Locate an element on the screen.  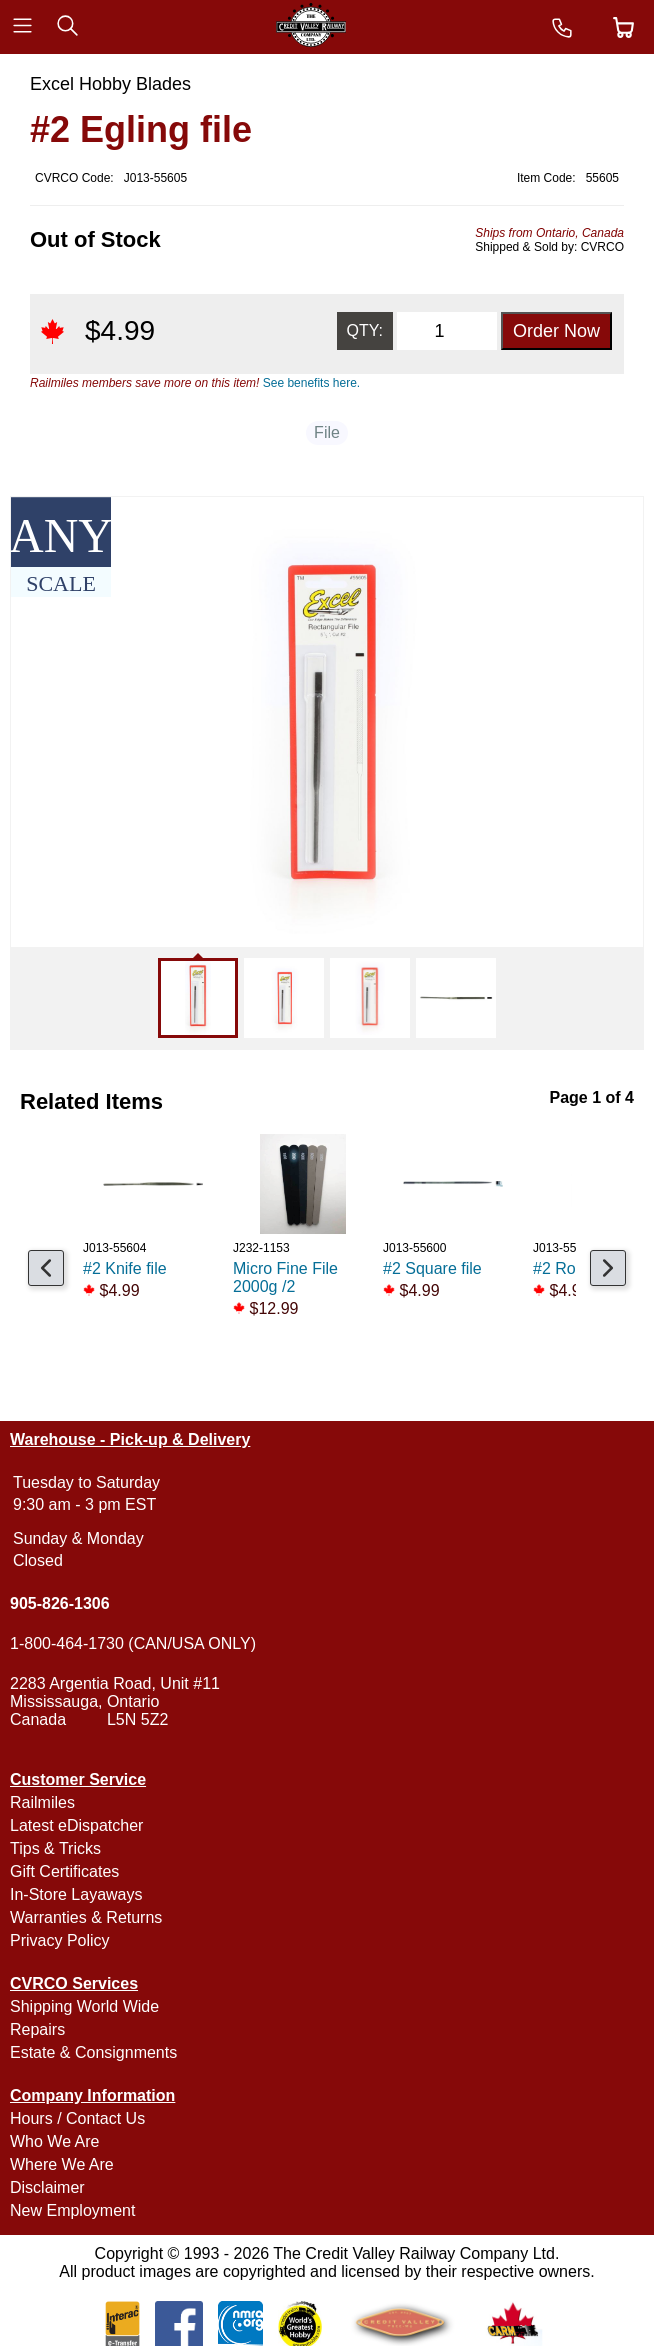
New Employment is located at coordinates (72, 2210).